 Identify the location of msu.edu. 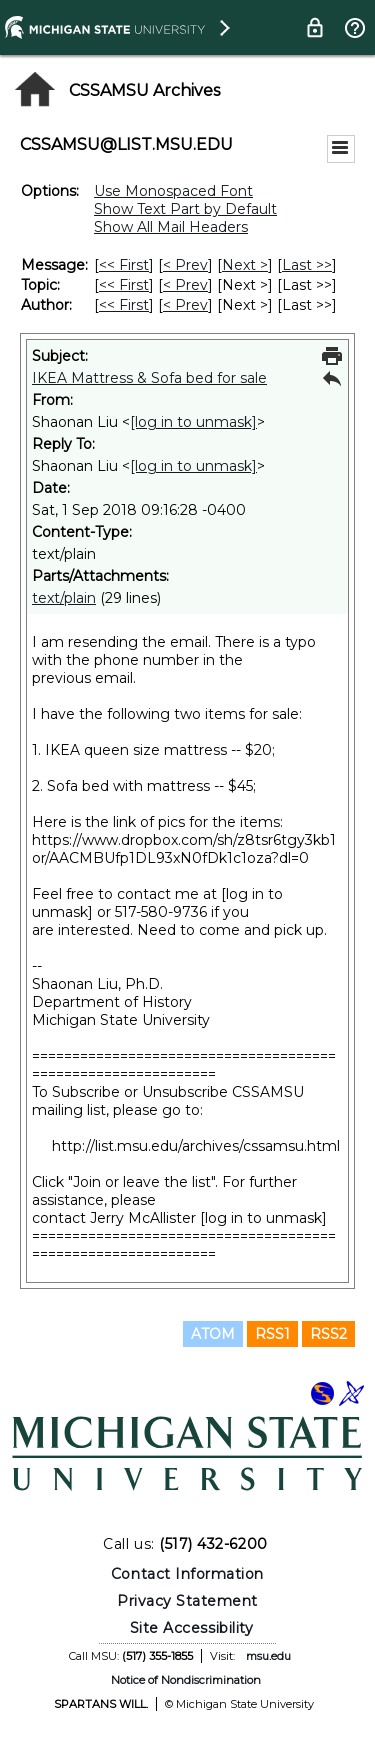
(268, 1656).